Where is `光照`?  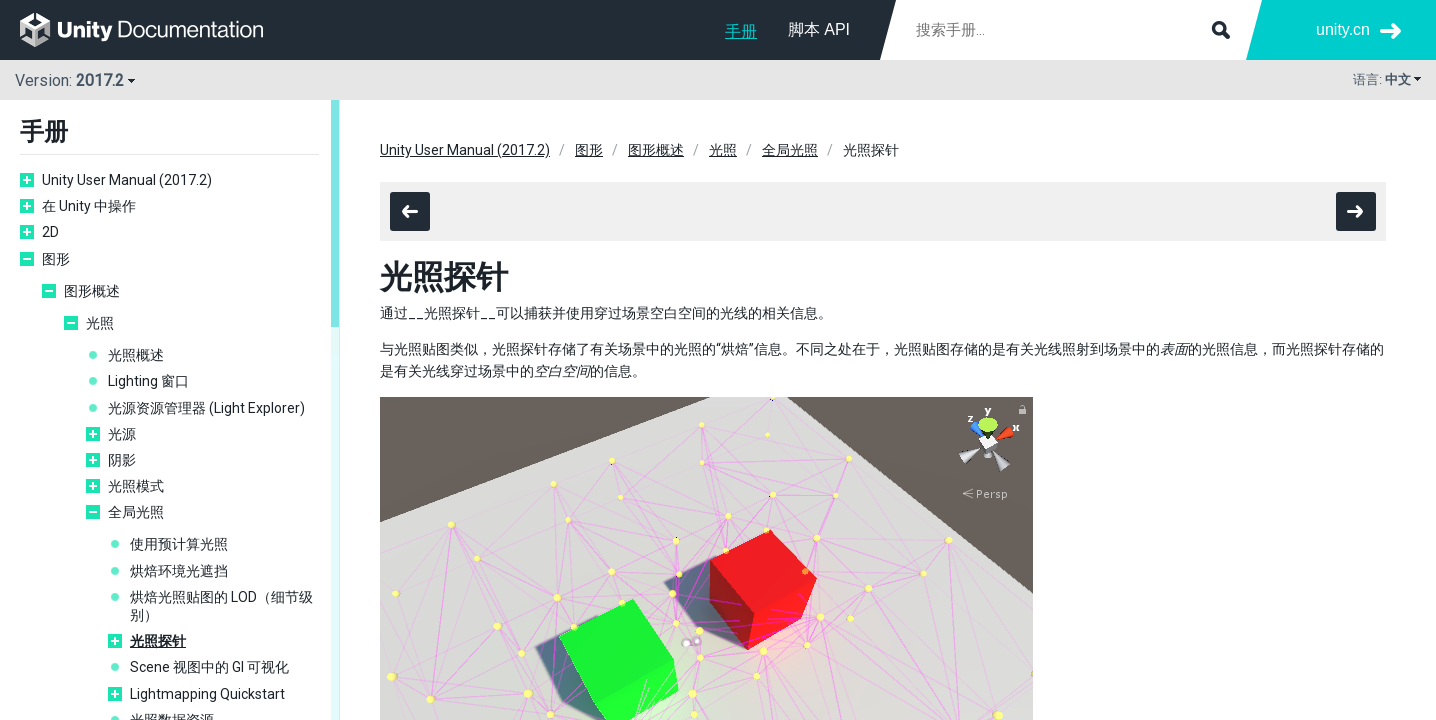 光照 is located at coordinates (100, 323).